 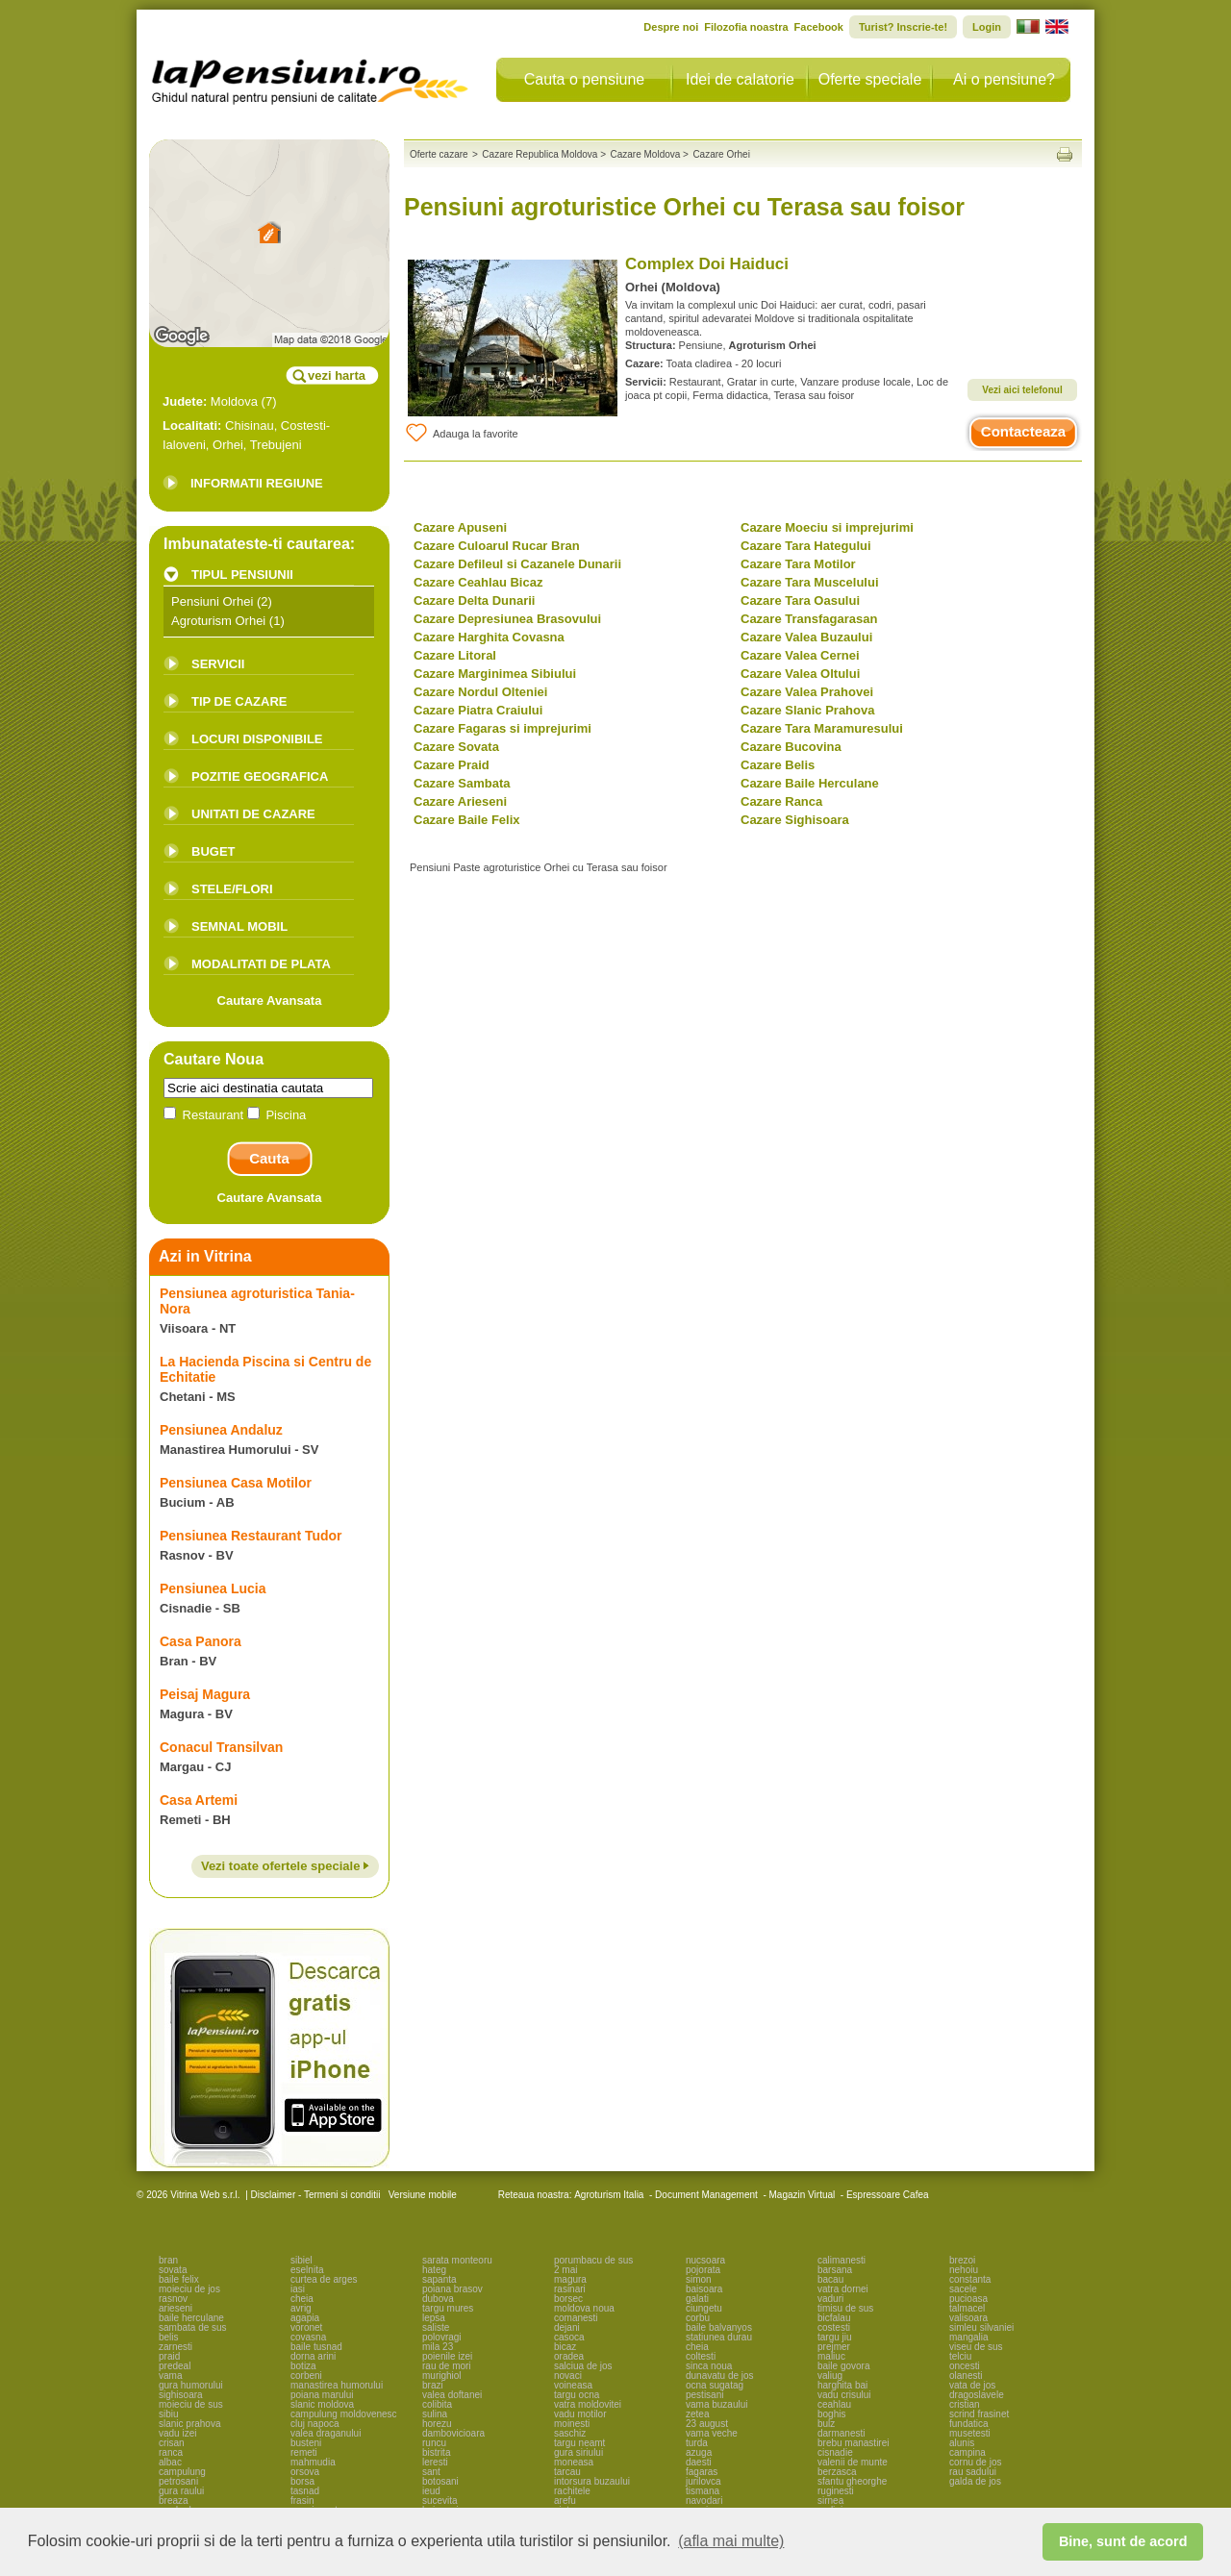 I want to click on sighisoara, so click(x=181, y=2394).